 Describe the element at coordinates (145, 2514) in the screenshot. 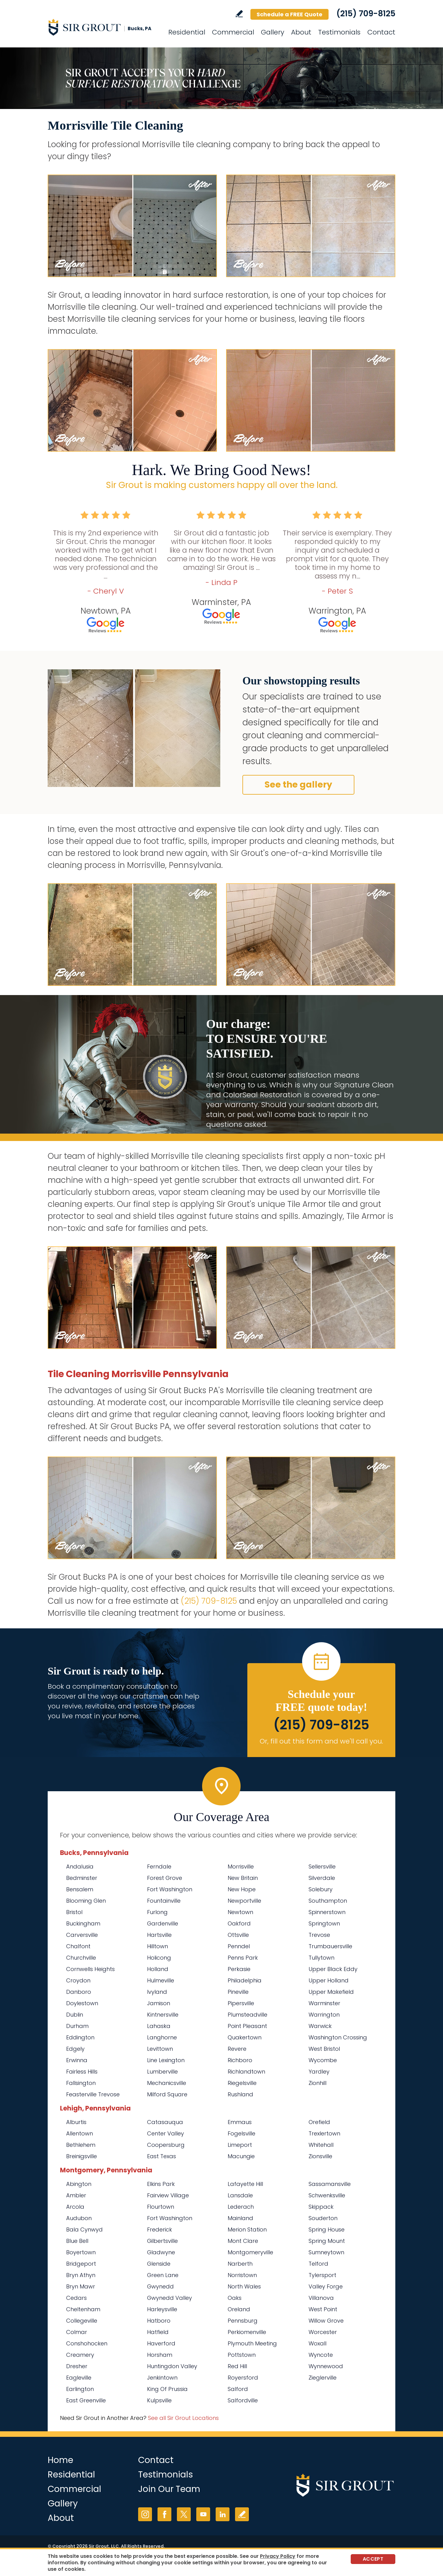

I see `Instagram [Instagram (opens in a new tab)]` at that location.